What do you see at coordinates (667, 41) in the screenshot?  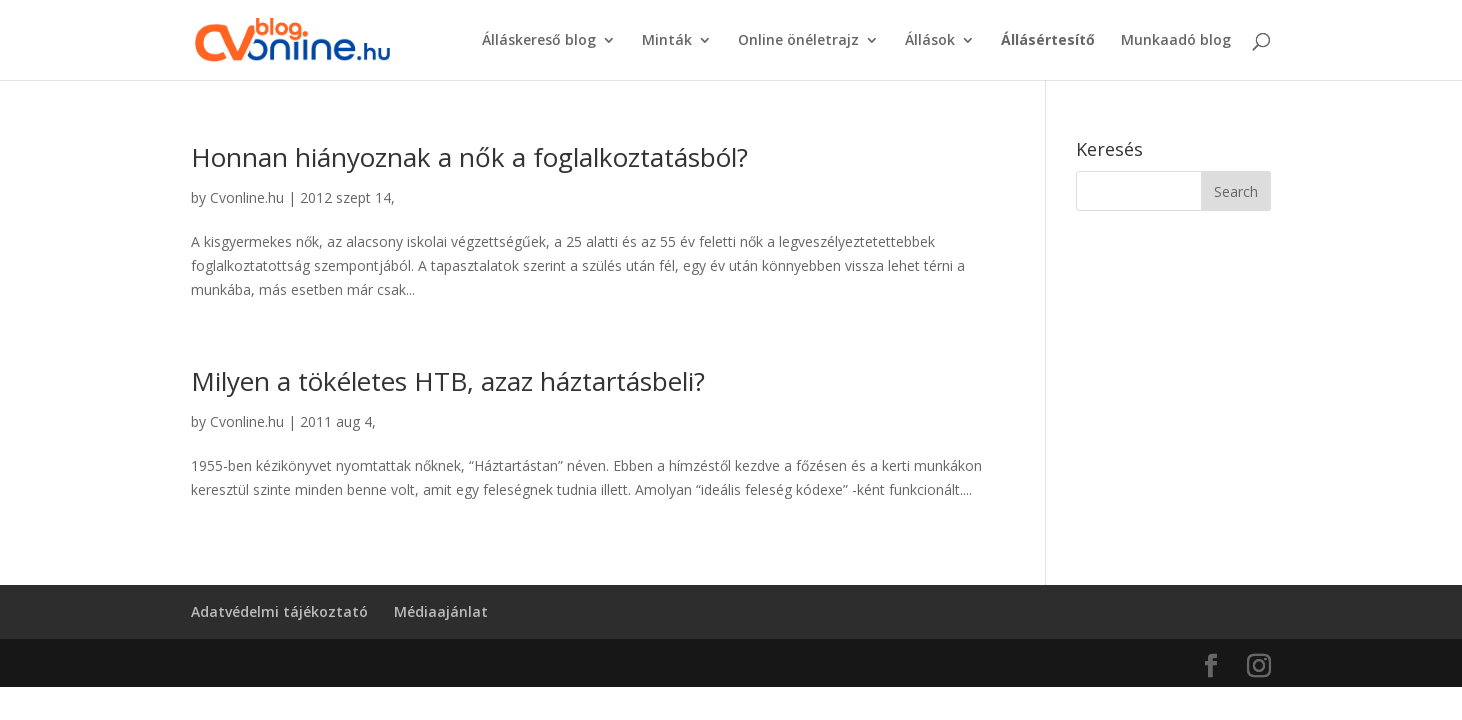 I see `Minták` at bounding box center [667, 41].